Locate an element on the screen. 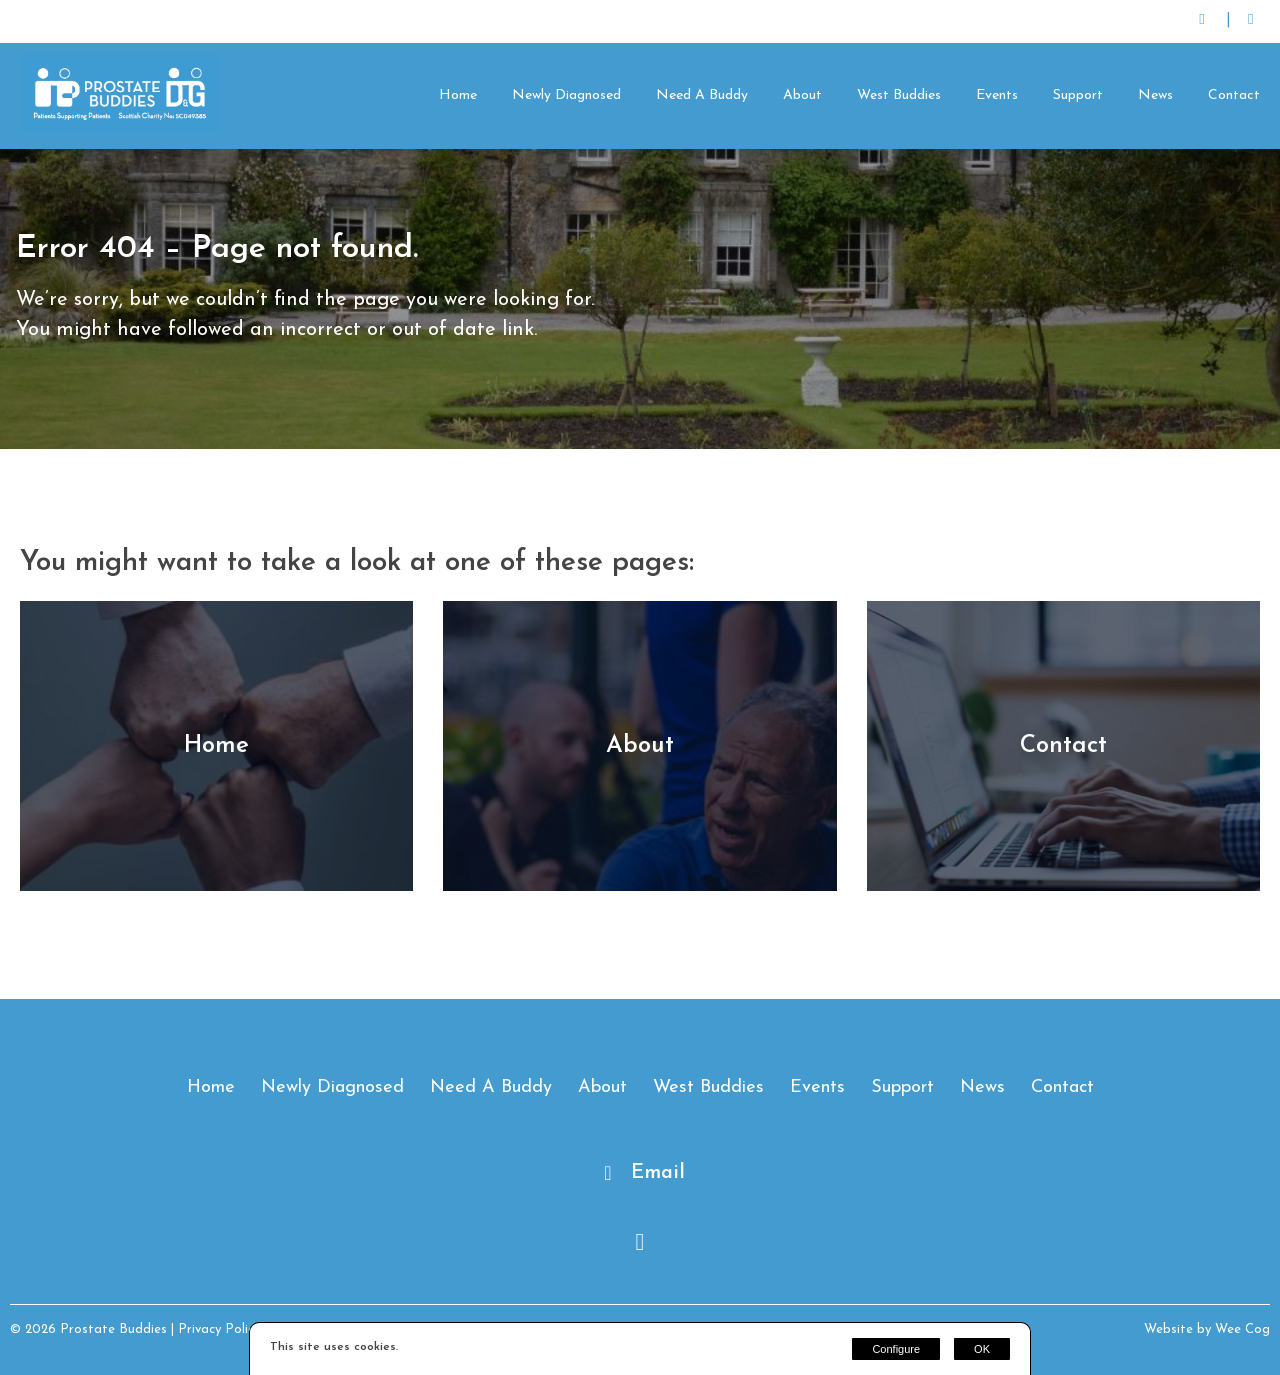 This screenshot has width=1280, height=1375. About is located at coordinates (802, 95).